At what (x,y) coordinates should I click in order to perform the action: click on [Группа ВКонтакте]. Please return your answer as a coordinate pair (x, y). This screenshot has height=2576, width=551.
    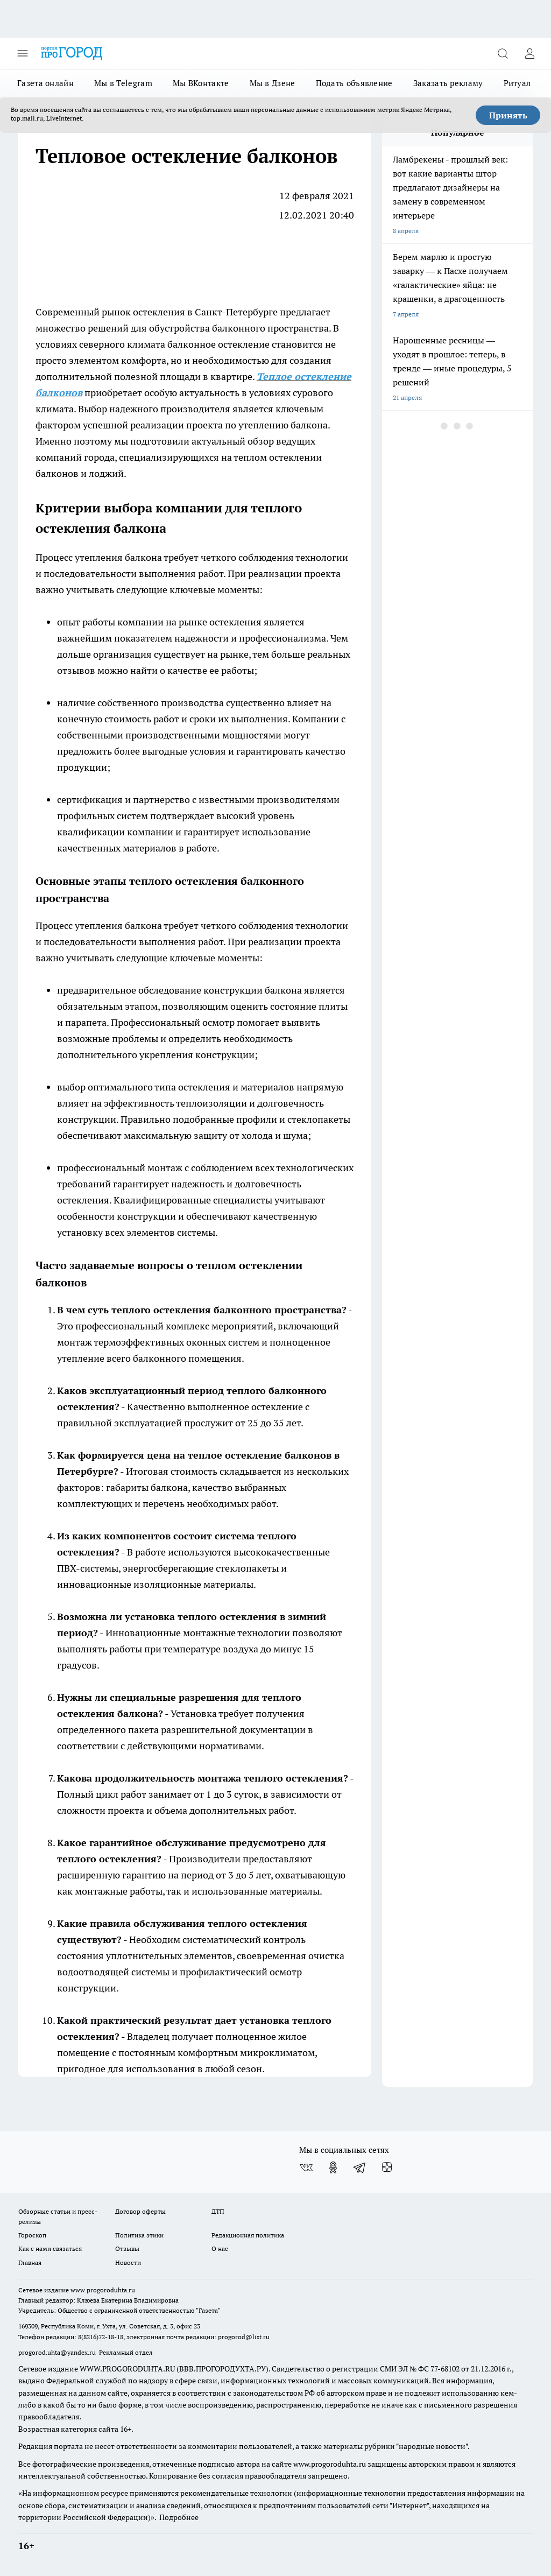
    Looking at the image, I should click on (306, 2167).